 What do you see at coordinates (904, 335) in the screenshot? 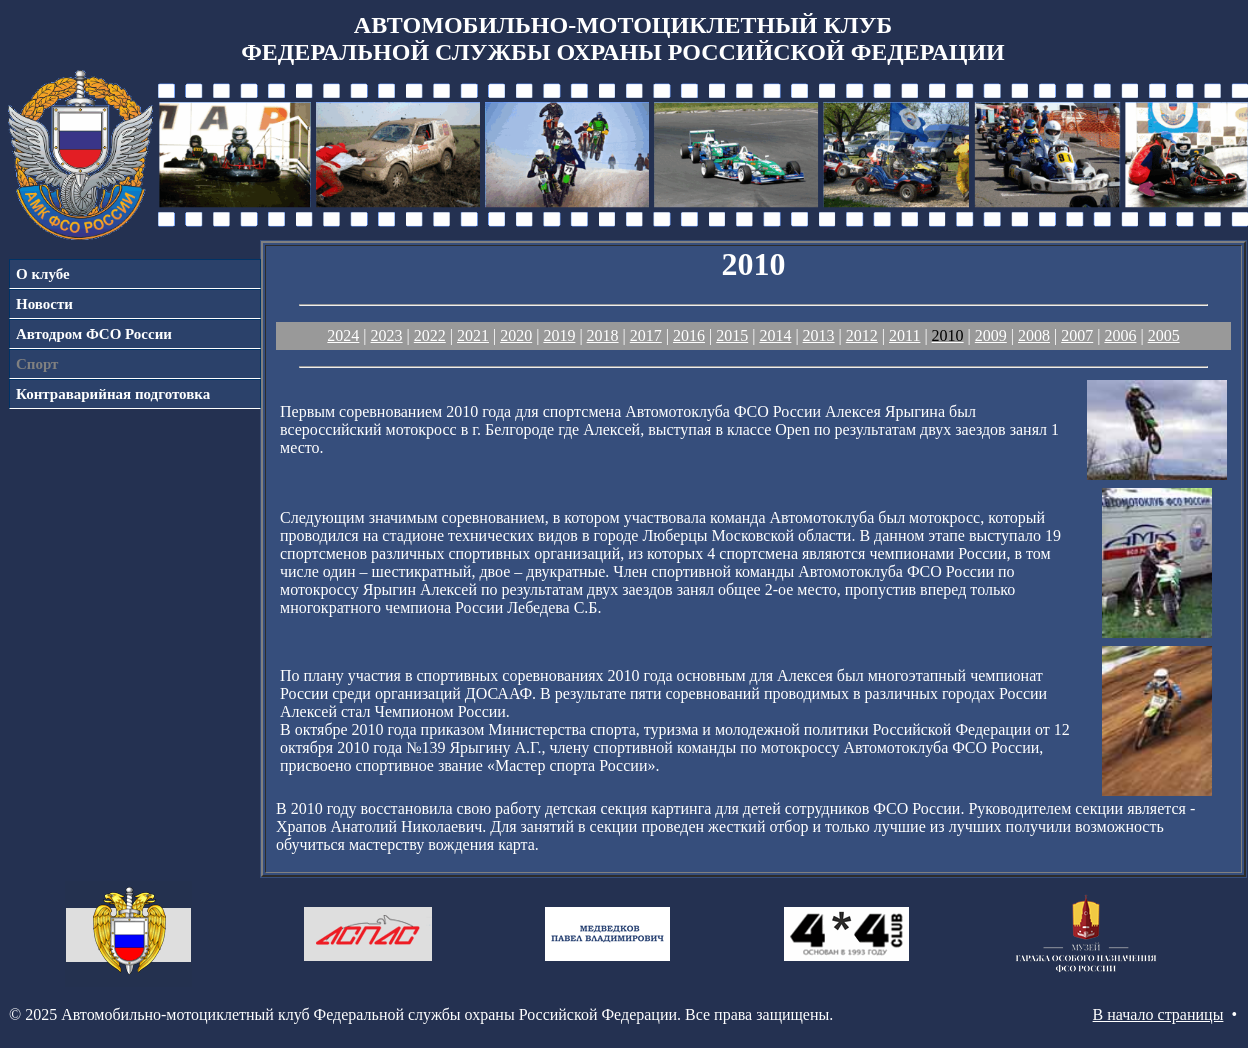
I see `2011` at bounding box center [904, 335].